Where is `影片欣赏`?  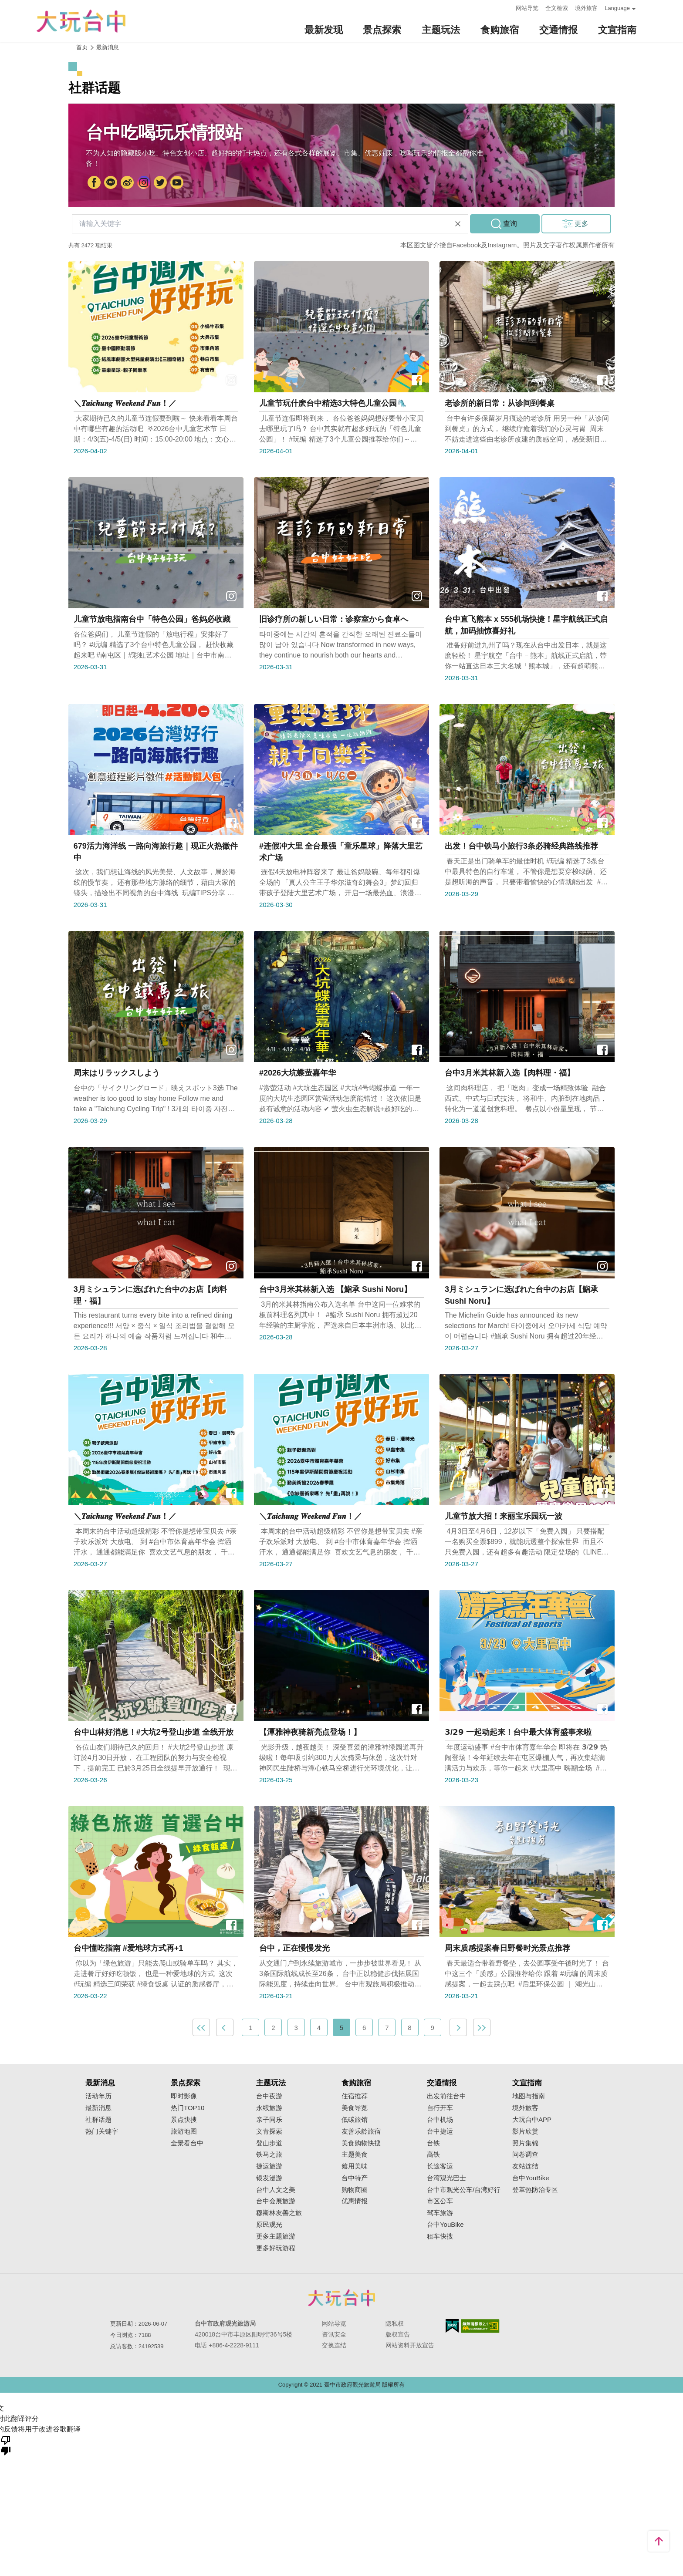 影片欣赏 is located at coordinates (525, 2131).